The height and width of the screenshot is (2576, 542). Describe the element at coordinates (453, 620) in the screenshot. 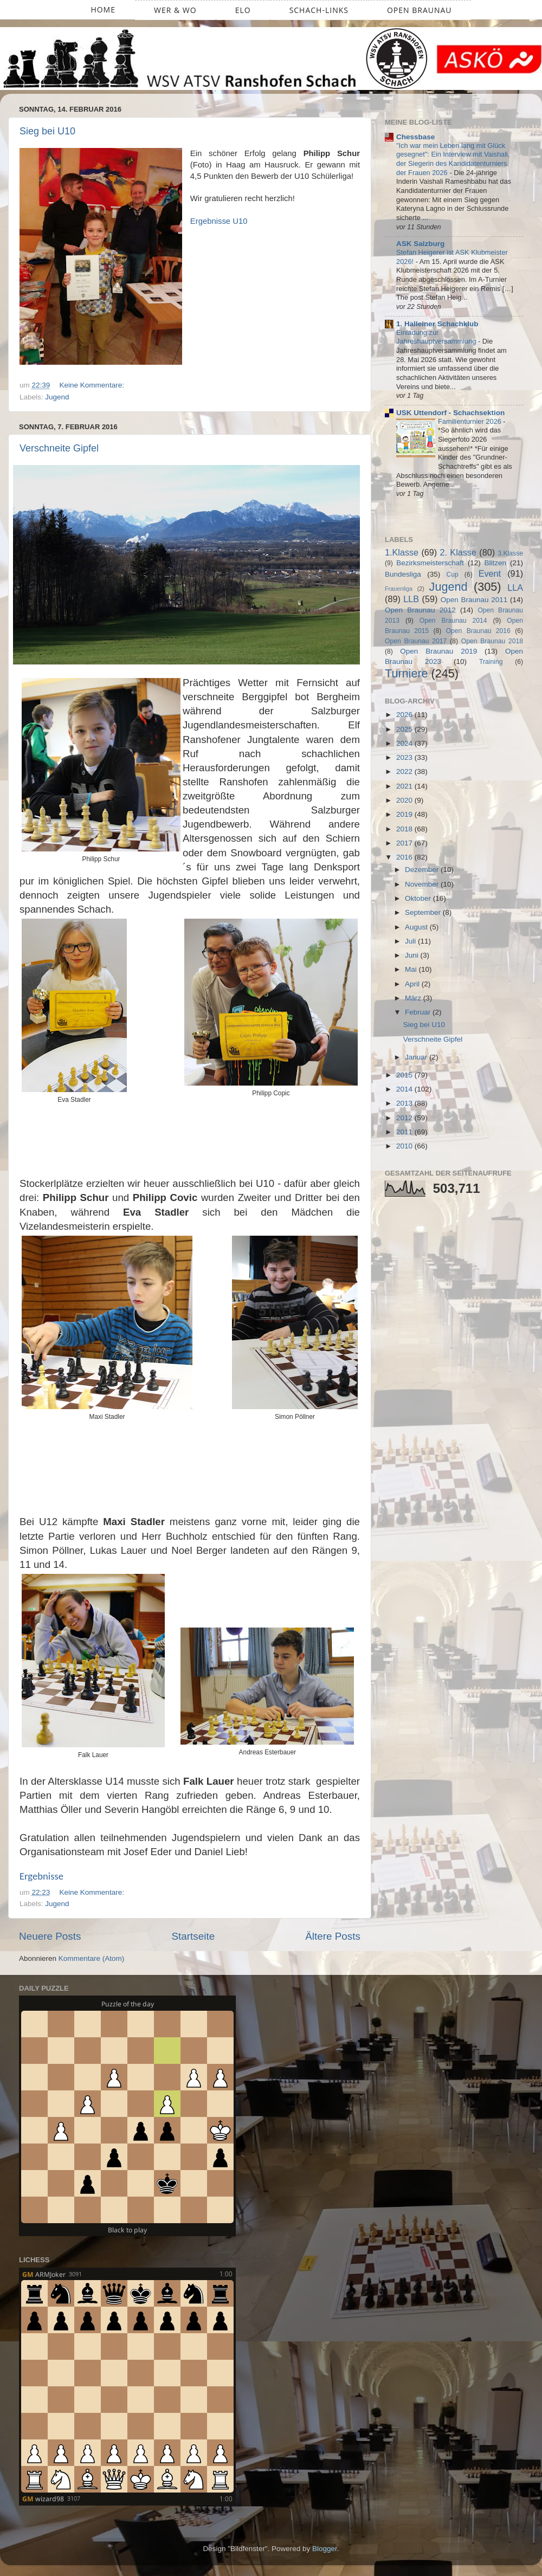

I see `Open Braunau 2014` at that location.